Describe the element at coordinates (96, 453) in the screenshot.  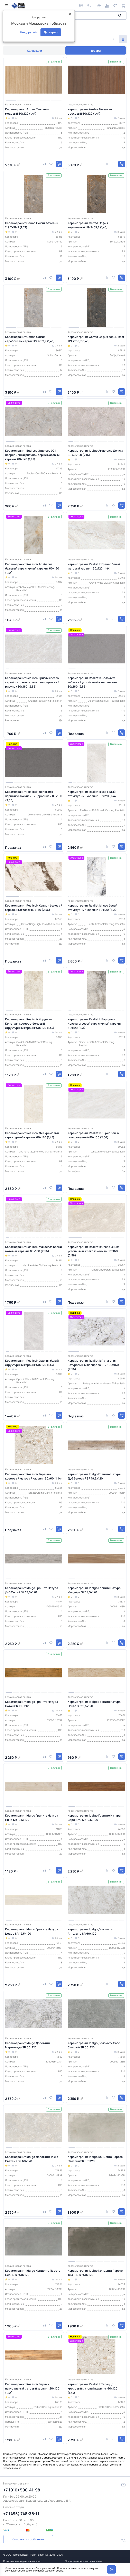
I see `Керамогранит Idalgo Амарилло Деликат SR 60x120 (2,16)` at that location.